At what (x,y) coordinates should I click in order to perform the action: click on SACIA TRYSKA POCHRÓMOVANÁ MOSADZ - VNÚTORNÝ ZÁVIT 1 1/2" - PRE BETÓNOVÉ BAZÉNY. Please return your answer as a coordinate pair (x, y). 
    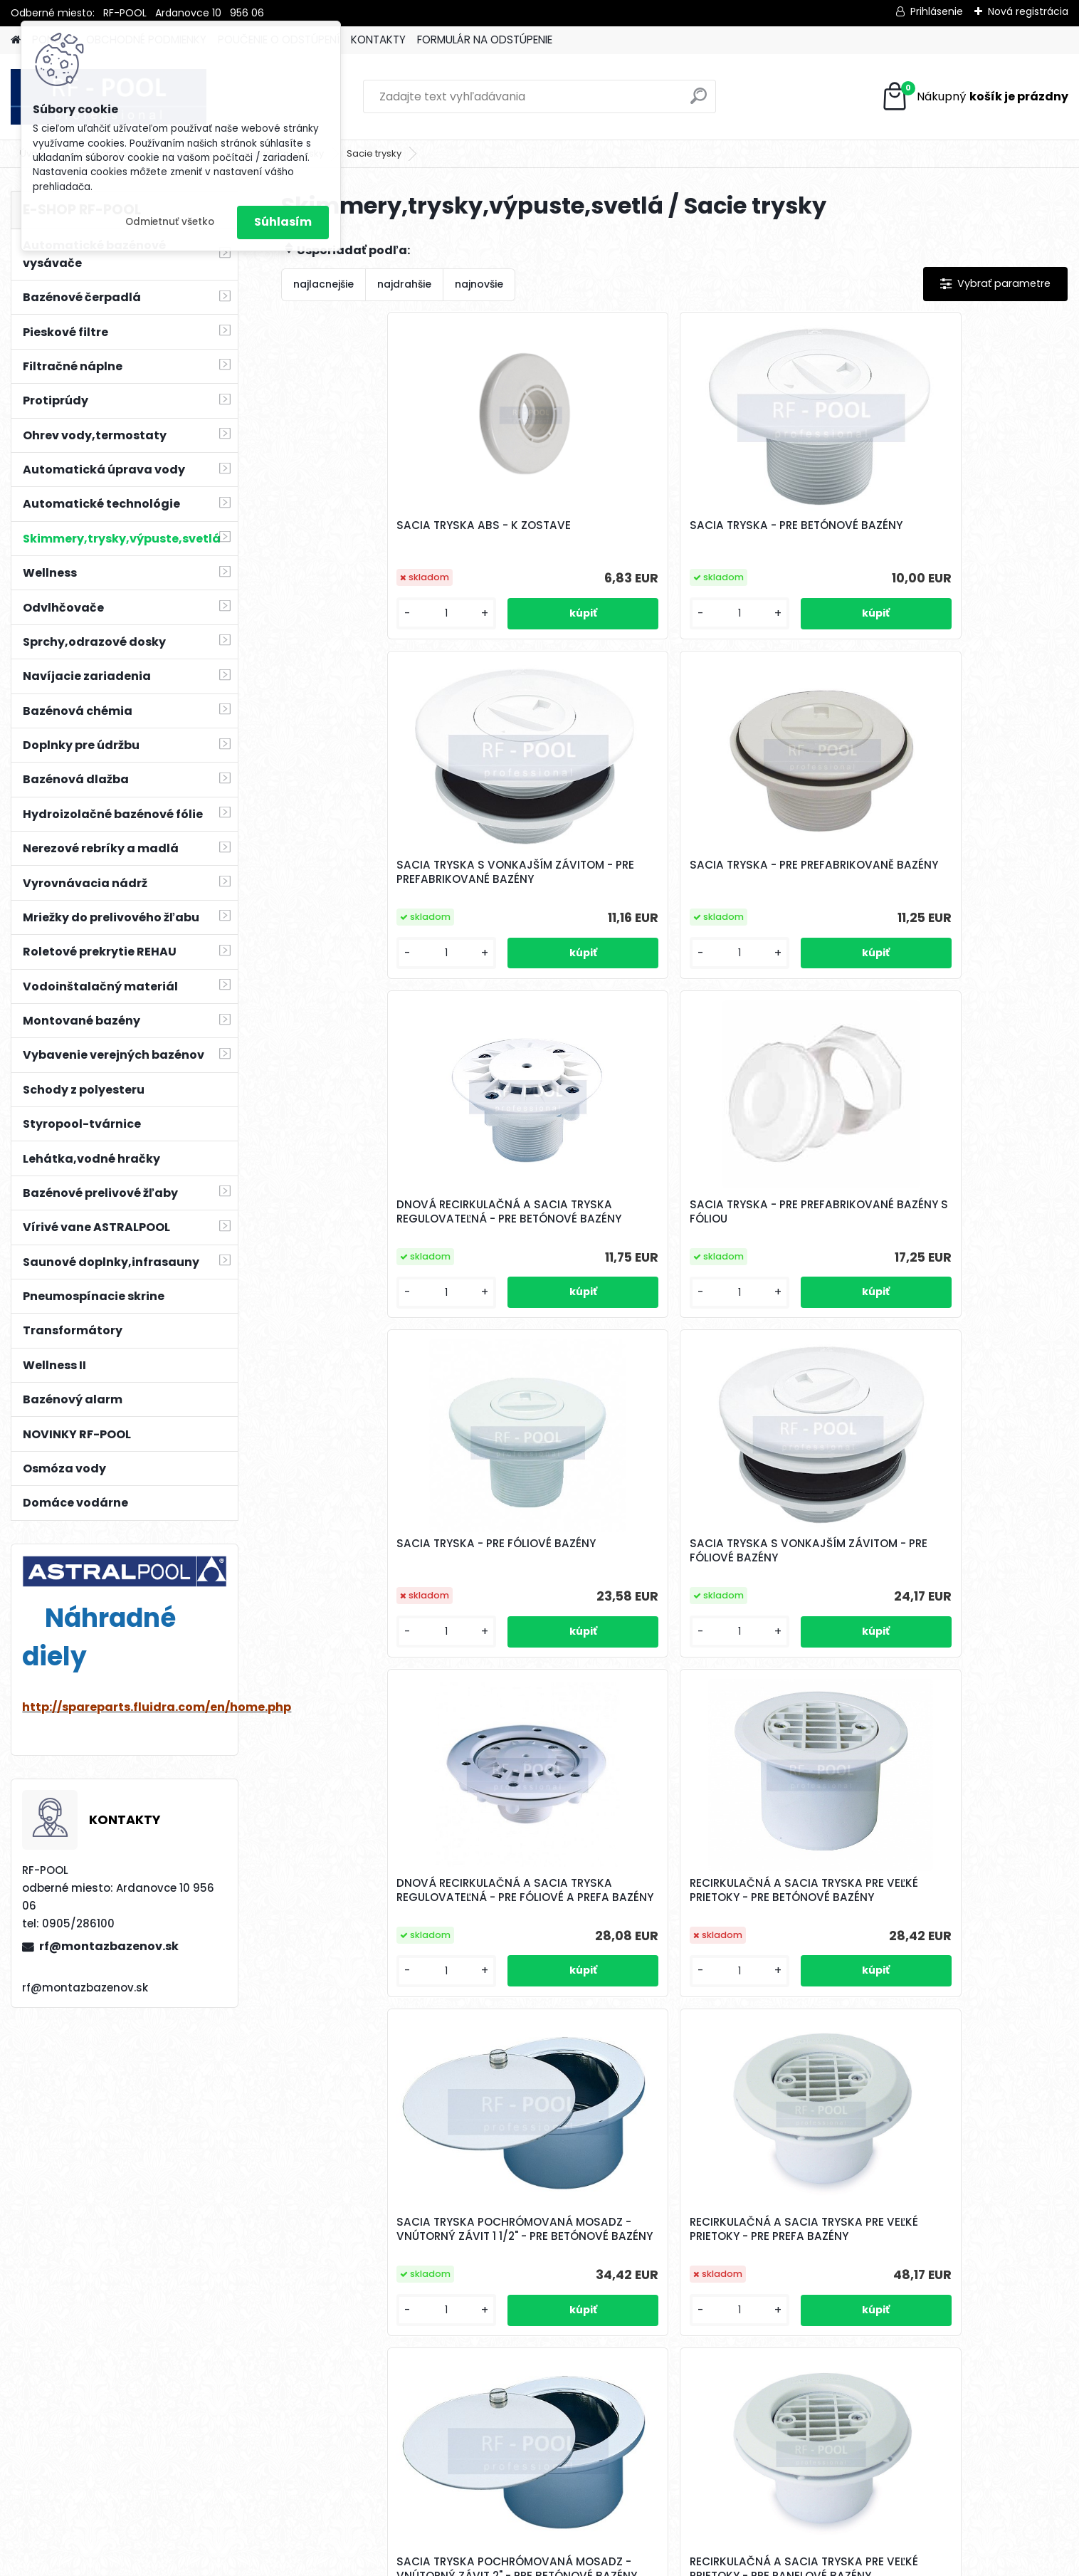
    Looking at the image, I should click on (766, 1264).